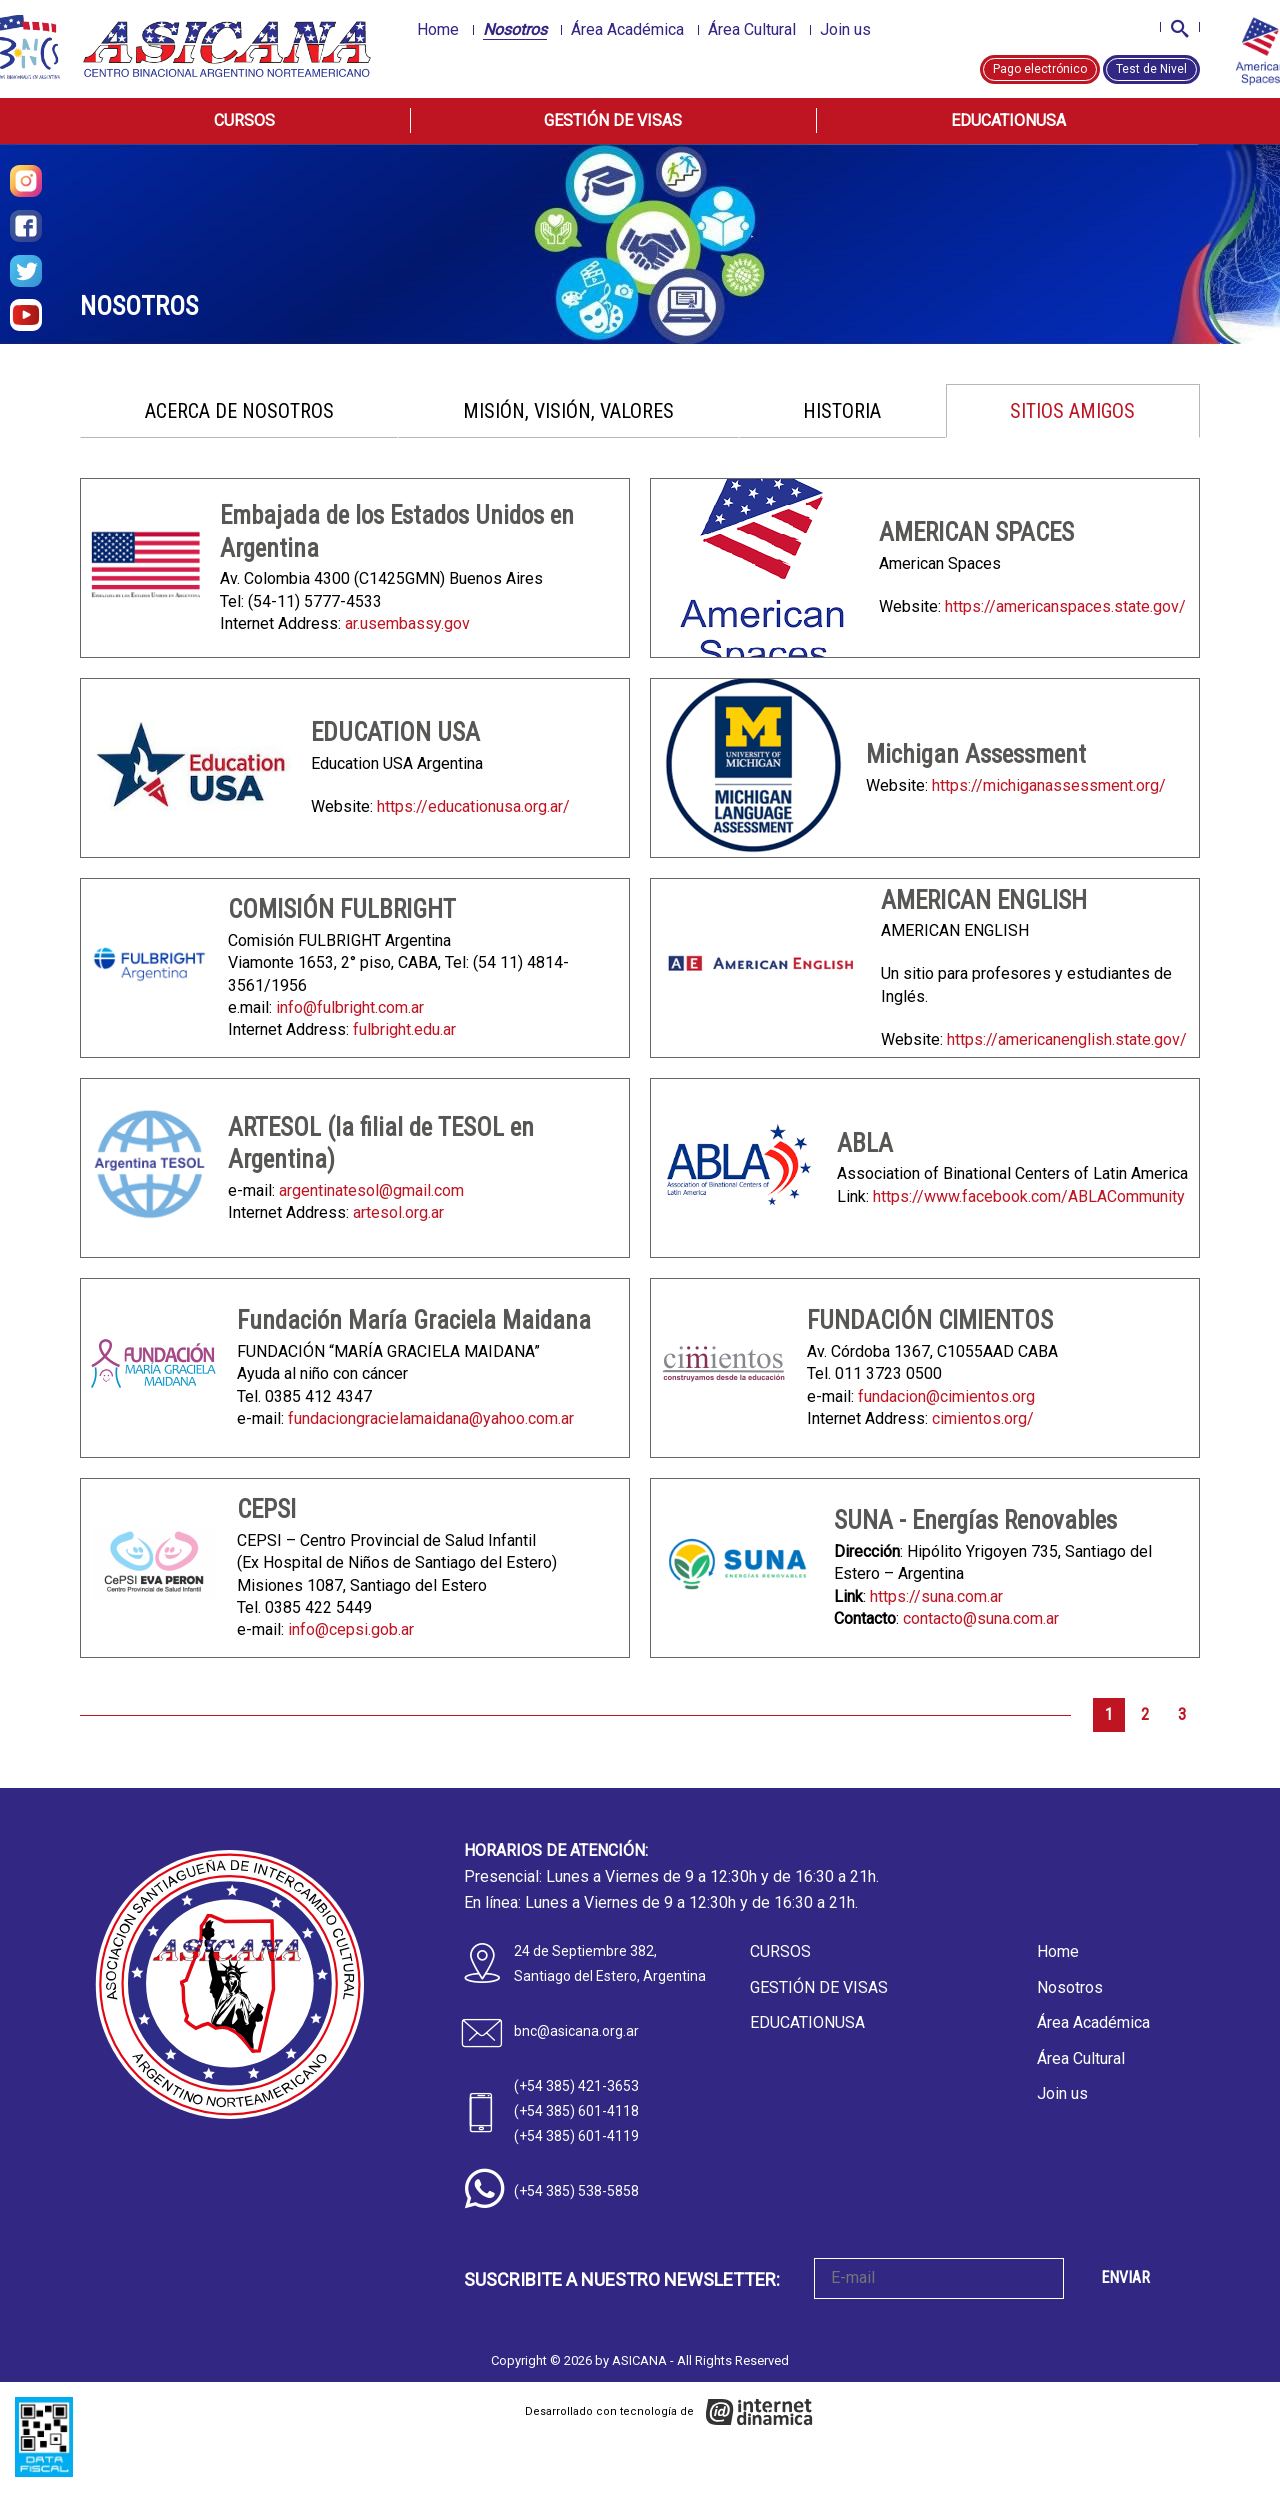  Describe the element at coordinates (371, 1190) in the screenshot. I see `argentinatesol@gmail.com` at that location.